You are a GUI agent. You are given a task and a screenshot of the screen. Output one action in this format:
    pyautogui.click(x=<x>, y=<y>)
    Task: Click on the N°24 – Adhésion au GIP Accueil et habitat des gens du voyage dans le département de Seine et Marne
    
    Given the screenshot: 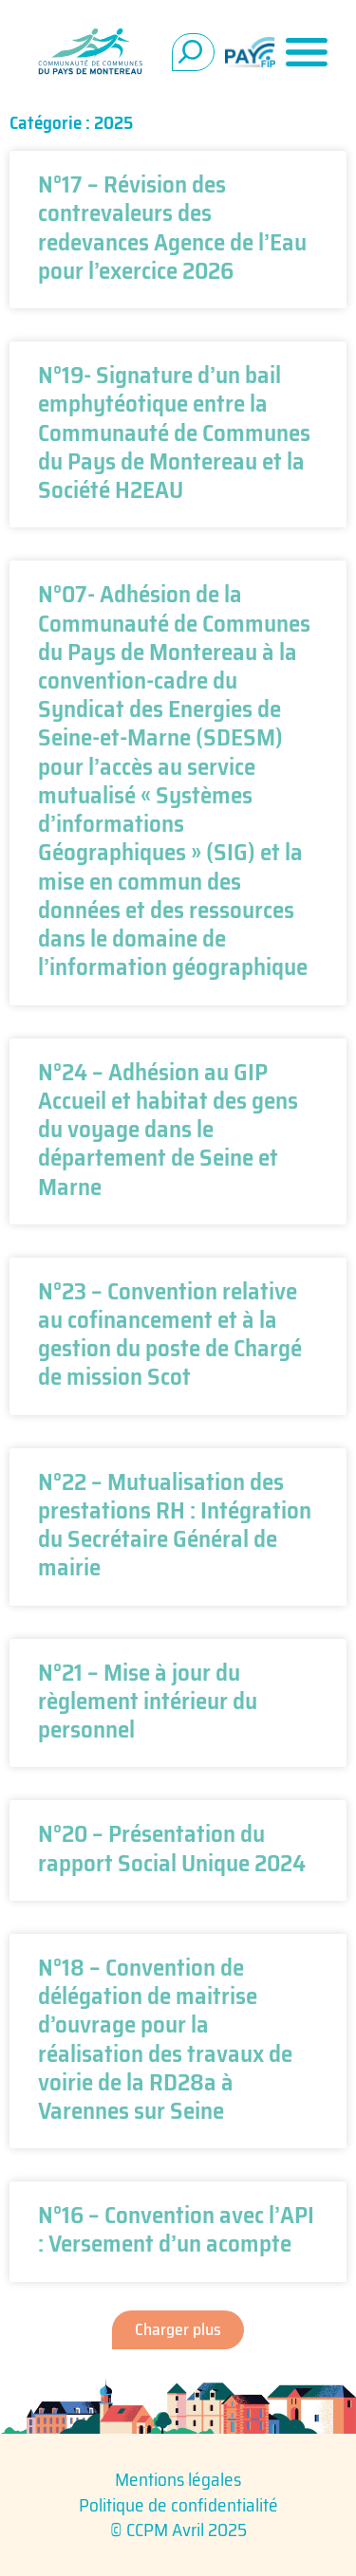 What is the action you would take?
    pyautogui.click(x=168, y=1129)
    